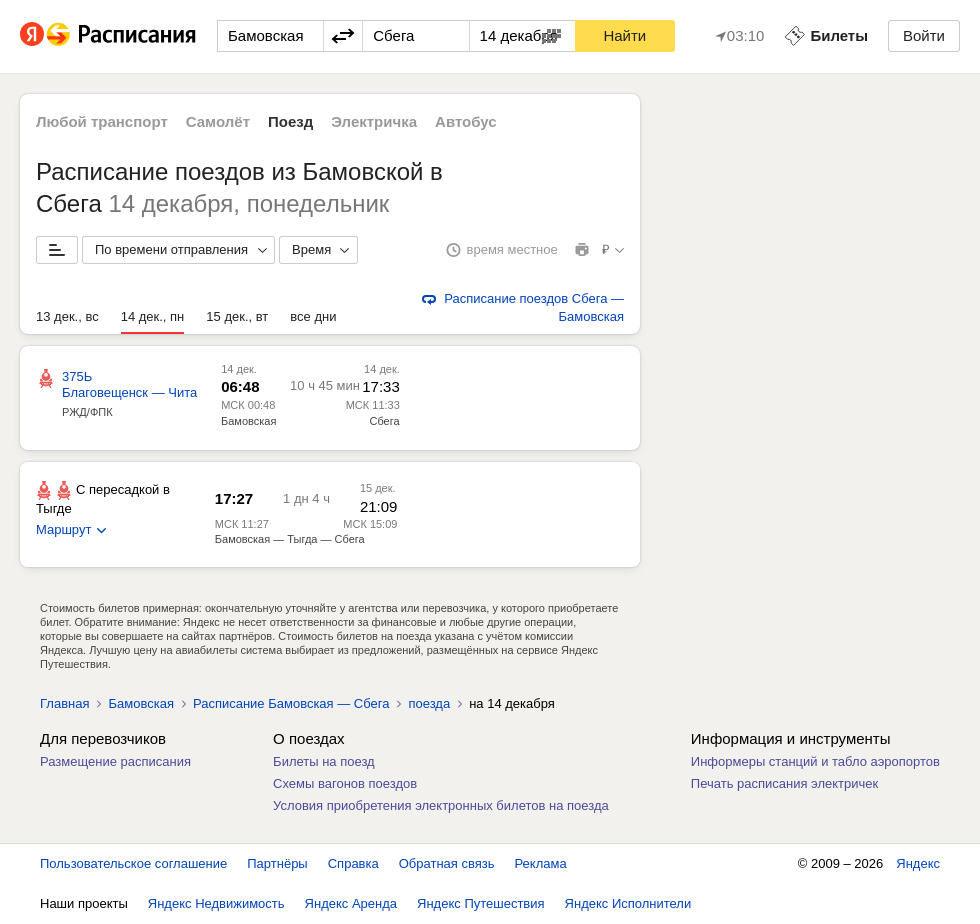 The height and width of the screenshot is (924, 980). Describe the element at coordinates (541, 863) in the screenshot. I see `Реклама` at that location.